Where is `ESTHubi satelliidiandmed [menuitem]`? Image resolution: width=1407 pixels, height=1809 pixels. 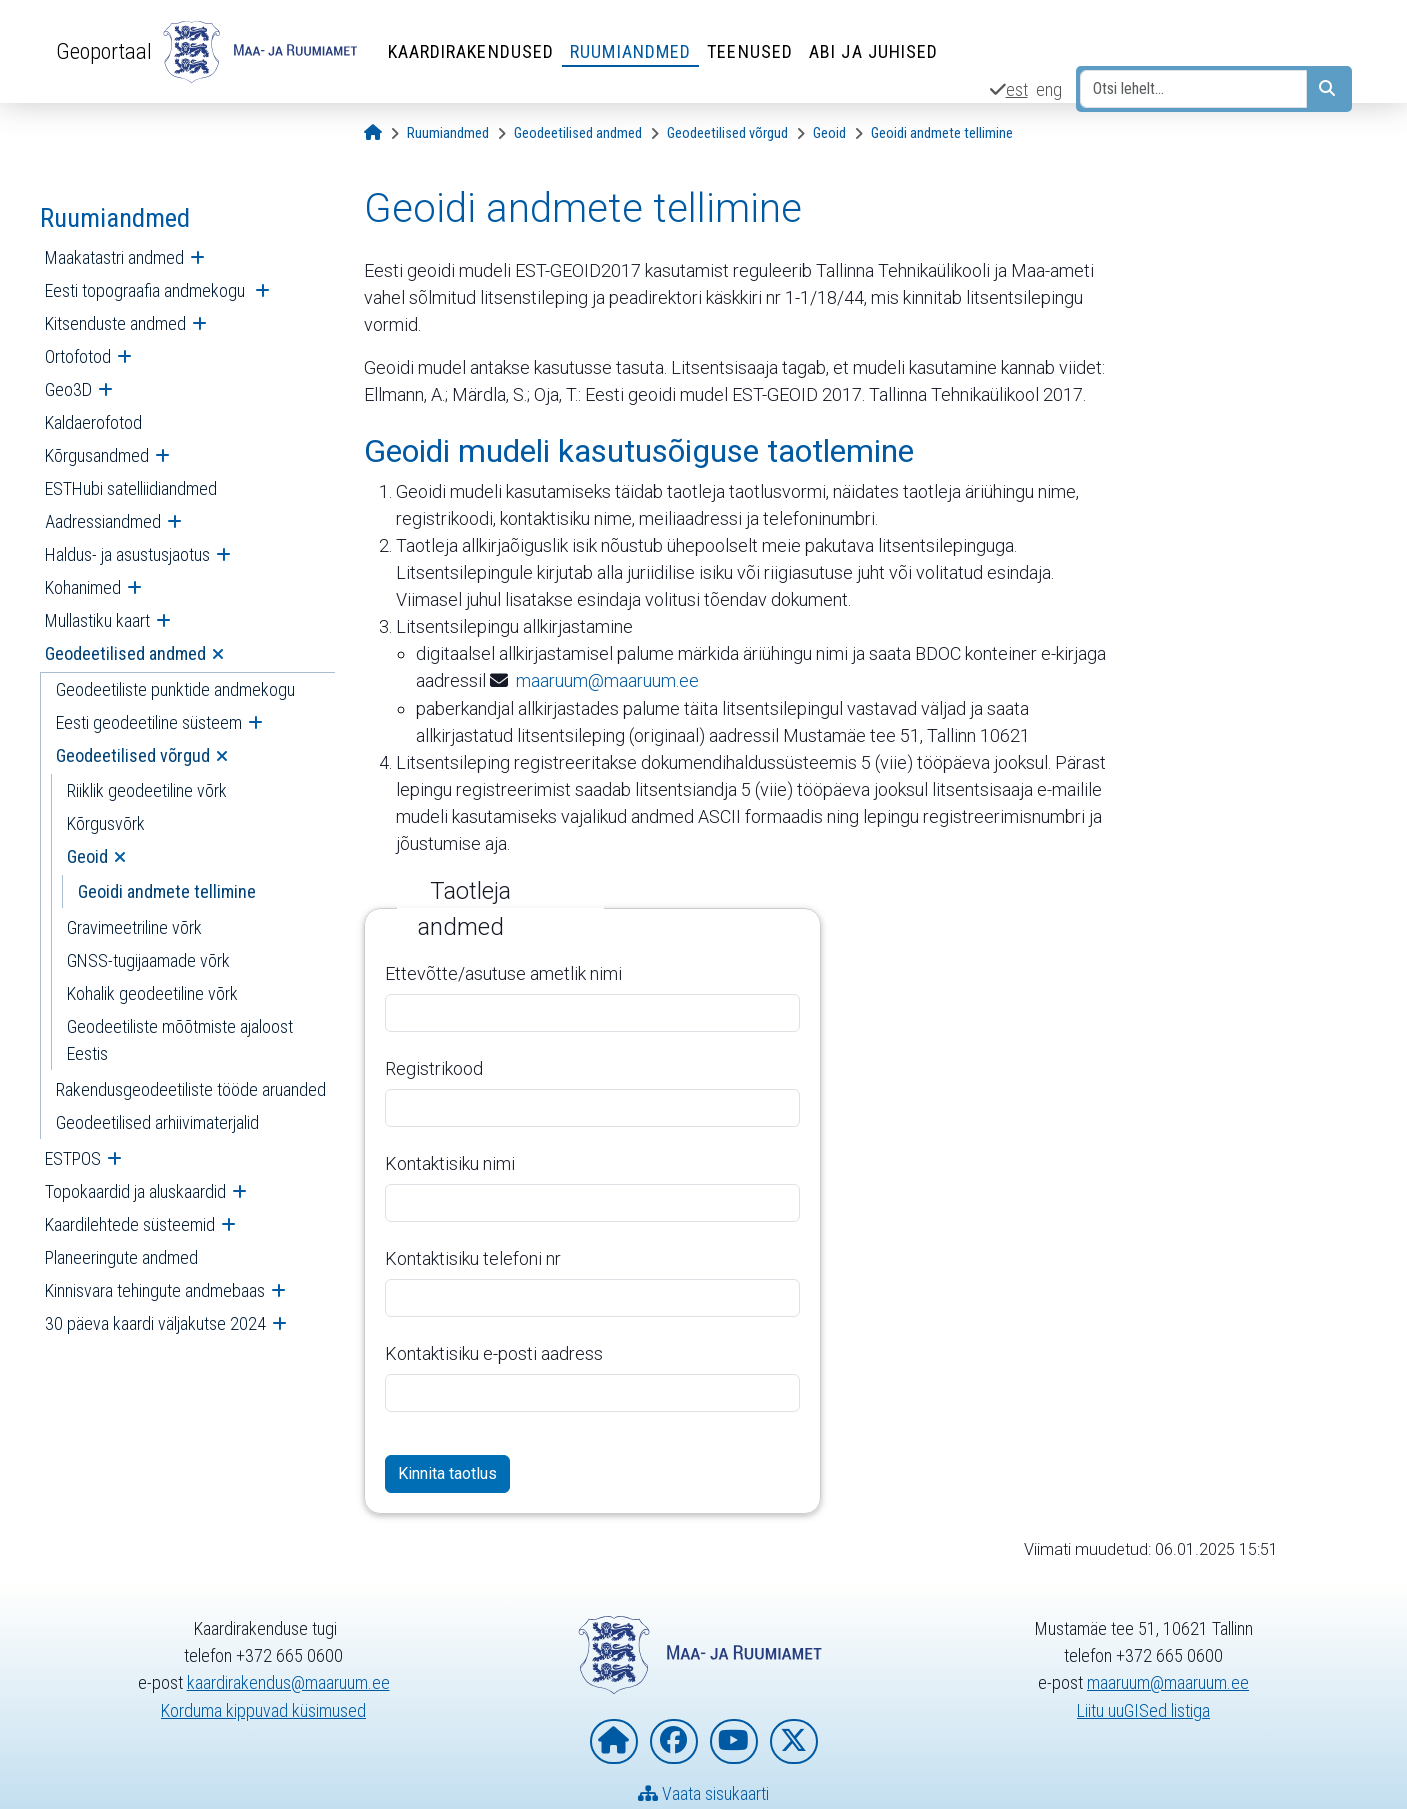
ESTHubi satelliidiandmed [menuitem] is located at coordinates (131, 488).